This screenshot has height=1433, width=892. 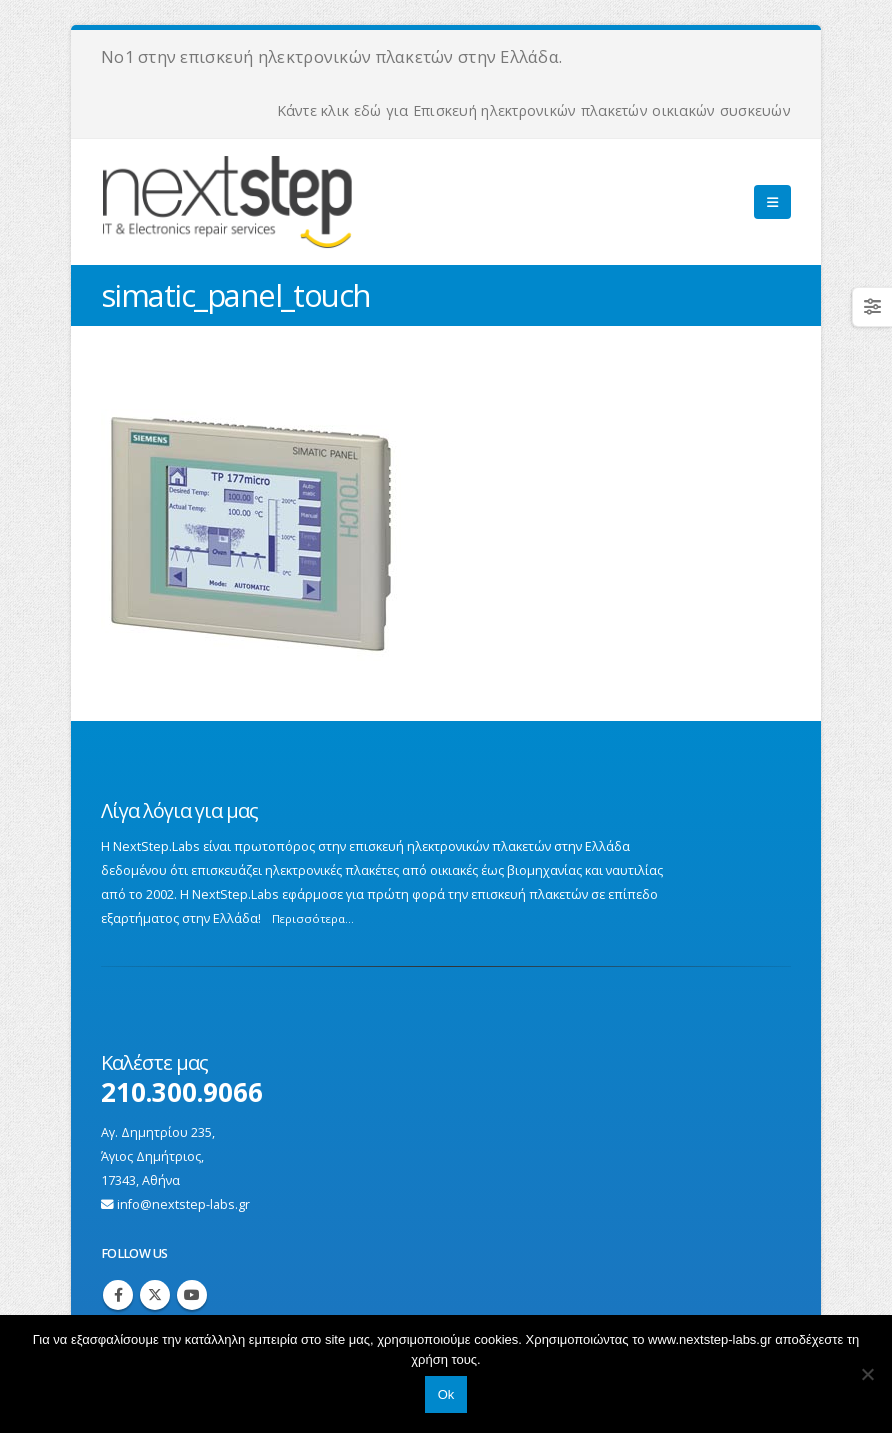 I want to click on Ok, so click(x=446, y=1394).